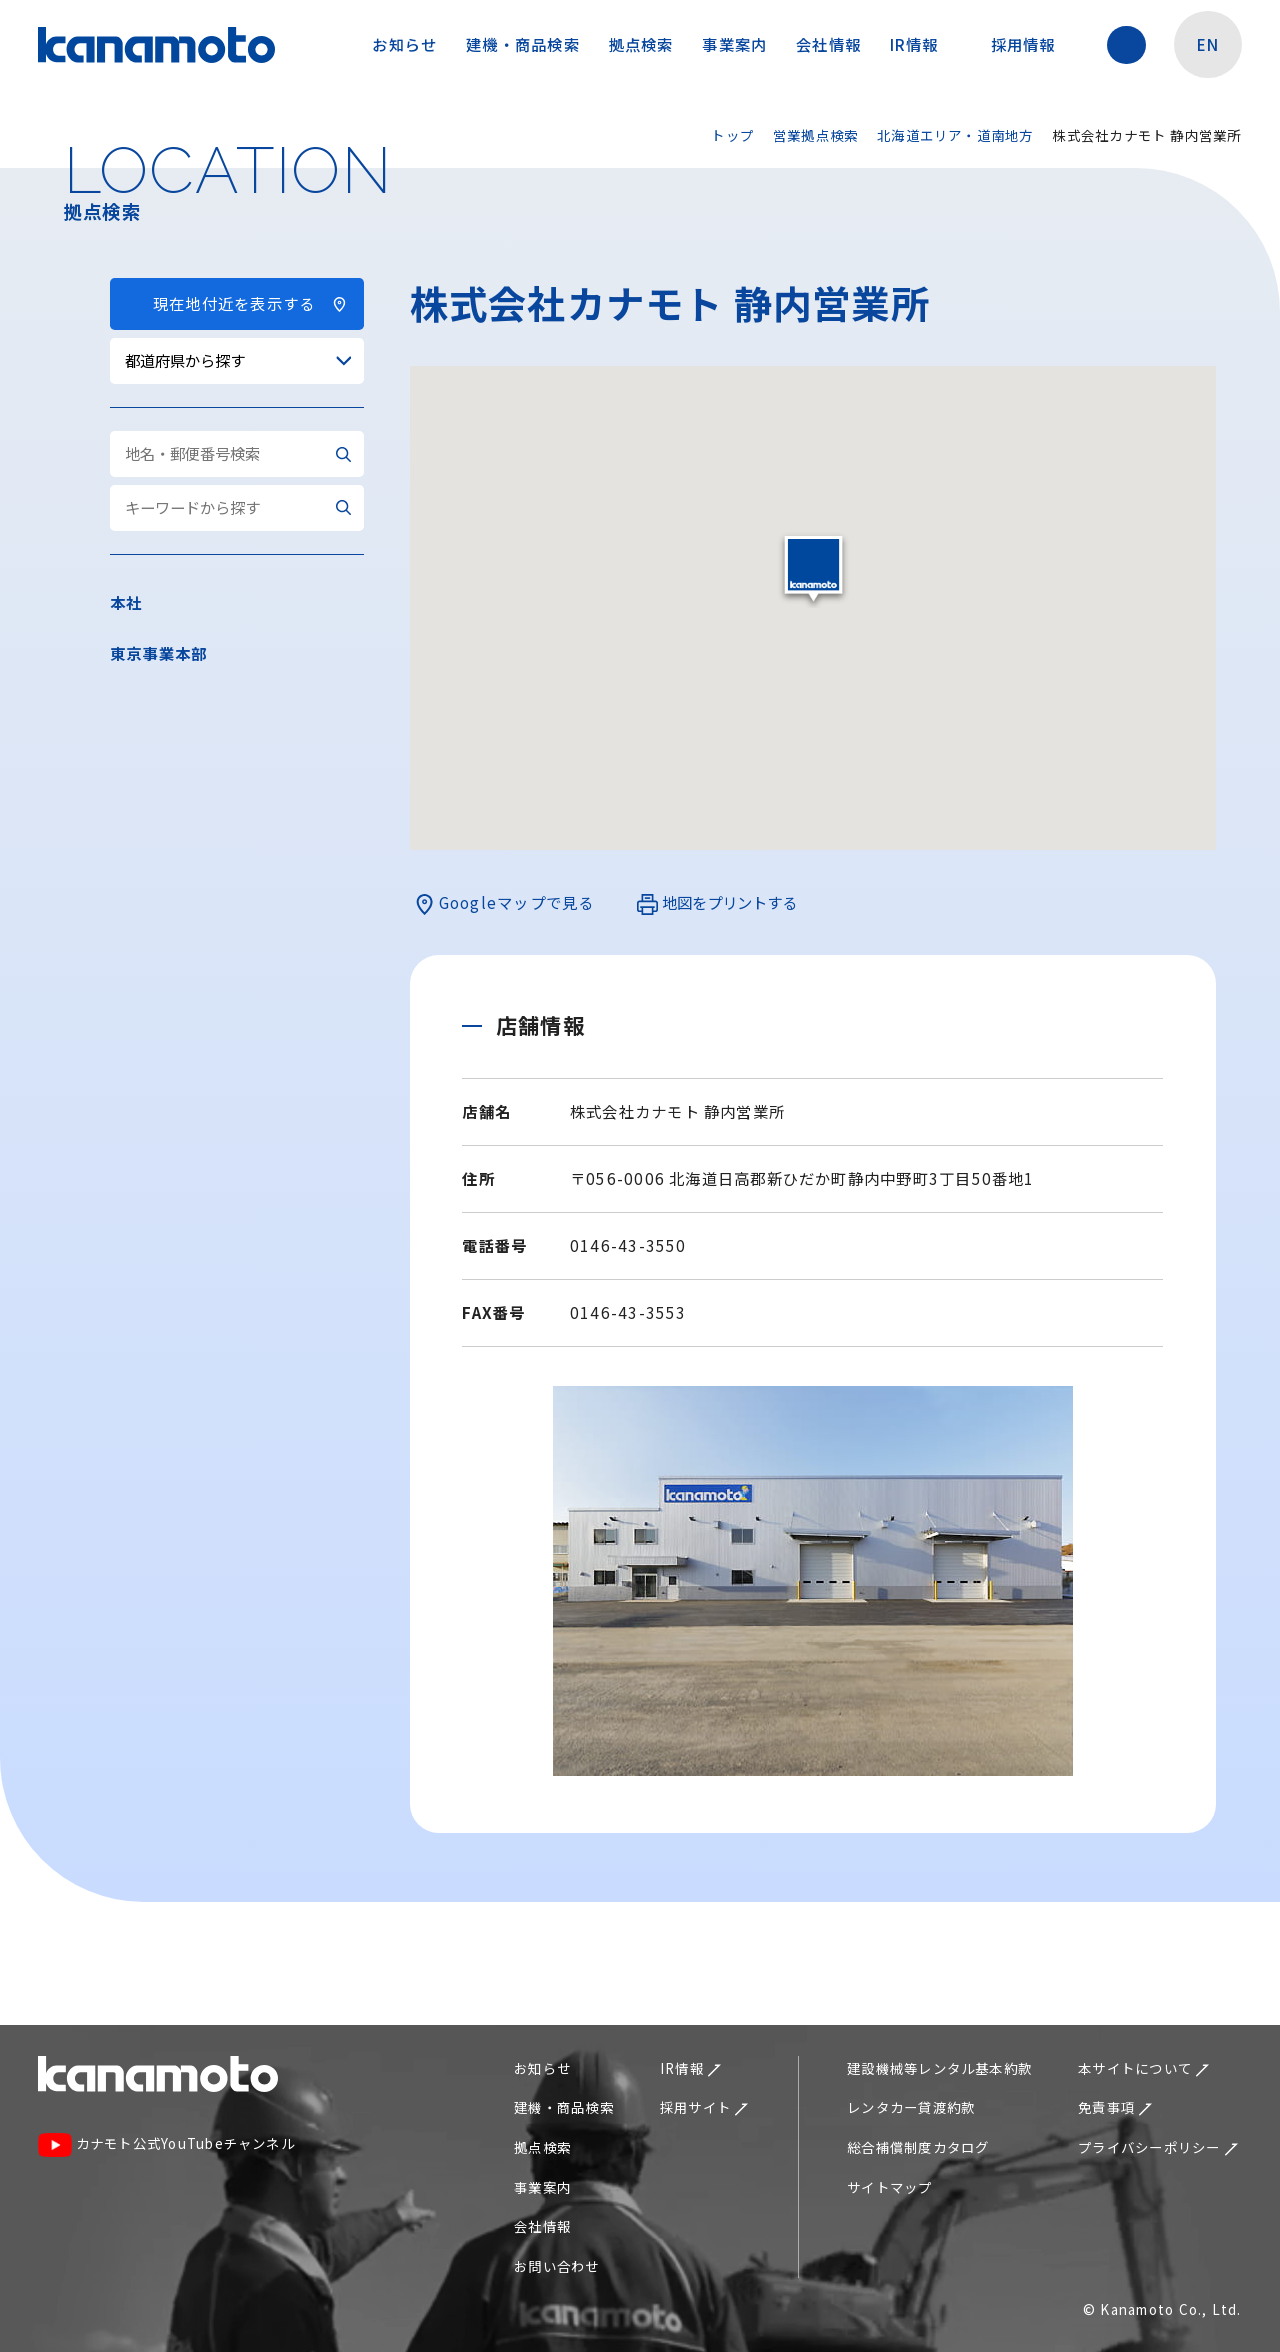 The width and height of the screenshot is (1280, 2352). I want to click on 本サイトについて, so click(1143, 2068).